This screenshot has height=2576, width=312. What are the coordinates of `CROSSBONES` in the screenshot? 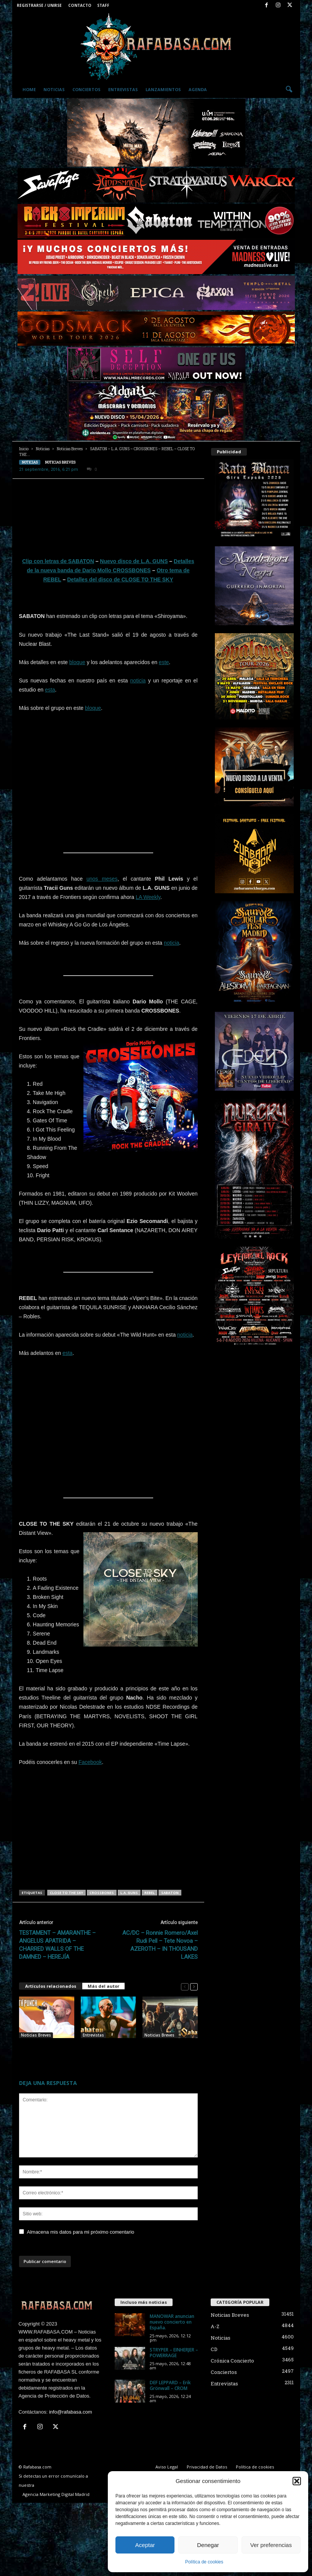 It's located at (102, 1892).